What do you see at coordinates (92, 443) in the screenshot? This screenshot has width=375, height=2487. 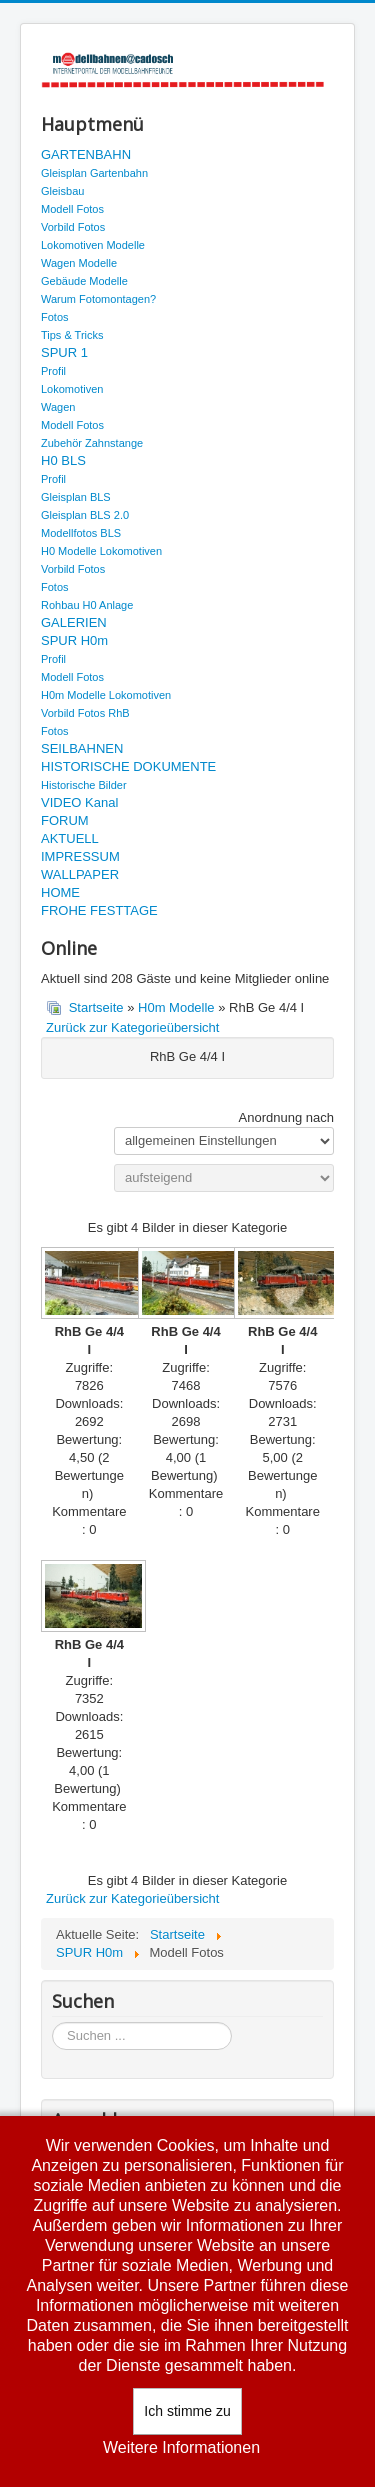 I see `Zubehör Zahnstange` at bounding box center [92, 443].